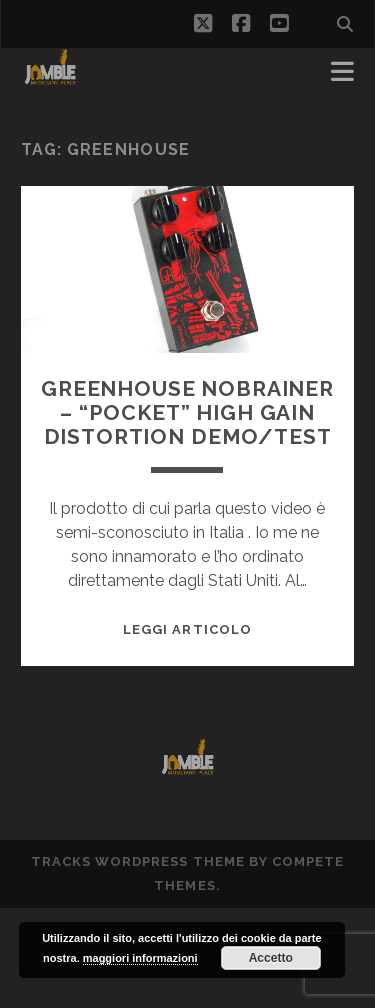 This screenshot has height=1008, width=375. Describe the element at coordinates (187, 412) in the screenshot. I see `Greenhouse Nobrainer – “pocket” High Gain Distortion demo/test` at that location.